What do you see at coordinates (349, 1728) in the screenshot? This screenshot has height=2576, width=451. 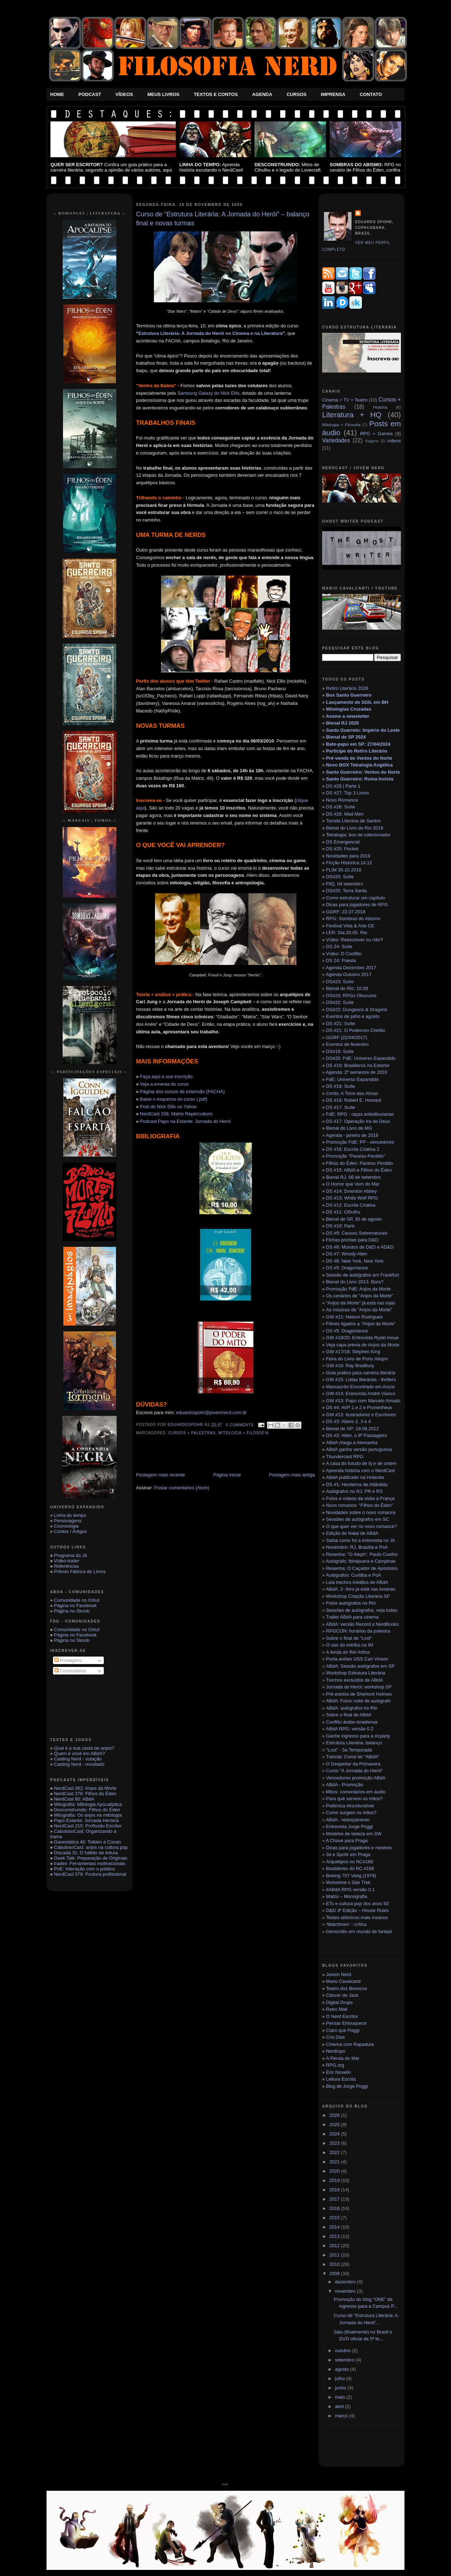 I see `ABdA RPG: versão 0.2` at bounding box center [349, 1728].